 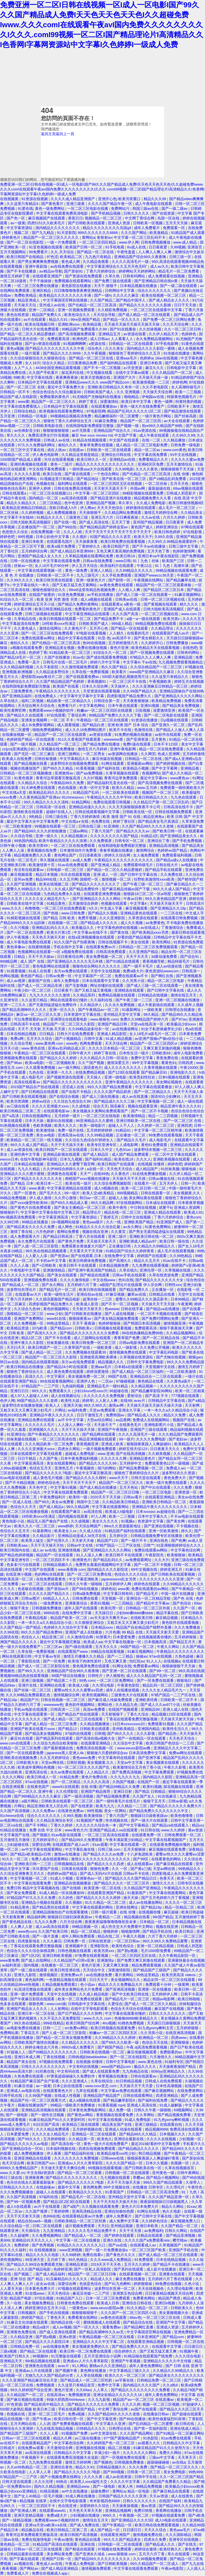 I want to click on 欧美性色综合, so click(x=123, y=1946).